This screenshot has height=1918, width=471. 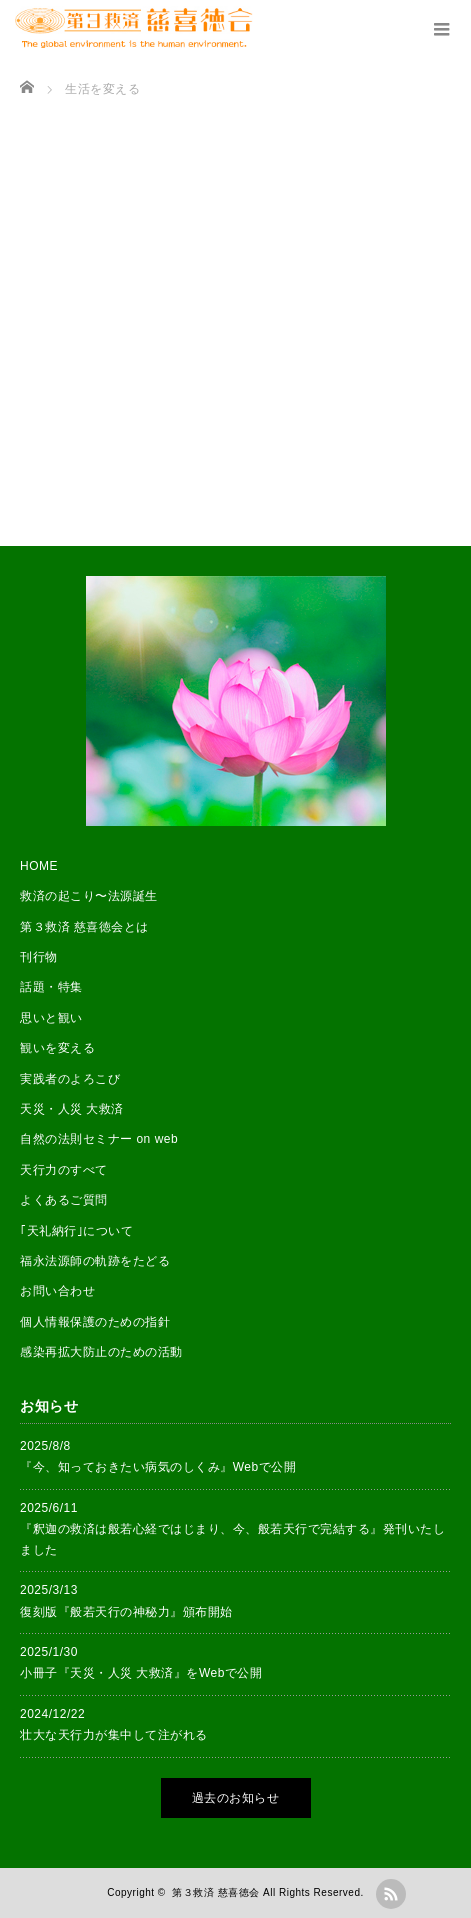 I want to click on HOME, so click(x=39, y=866).